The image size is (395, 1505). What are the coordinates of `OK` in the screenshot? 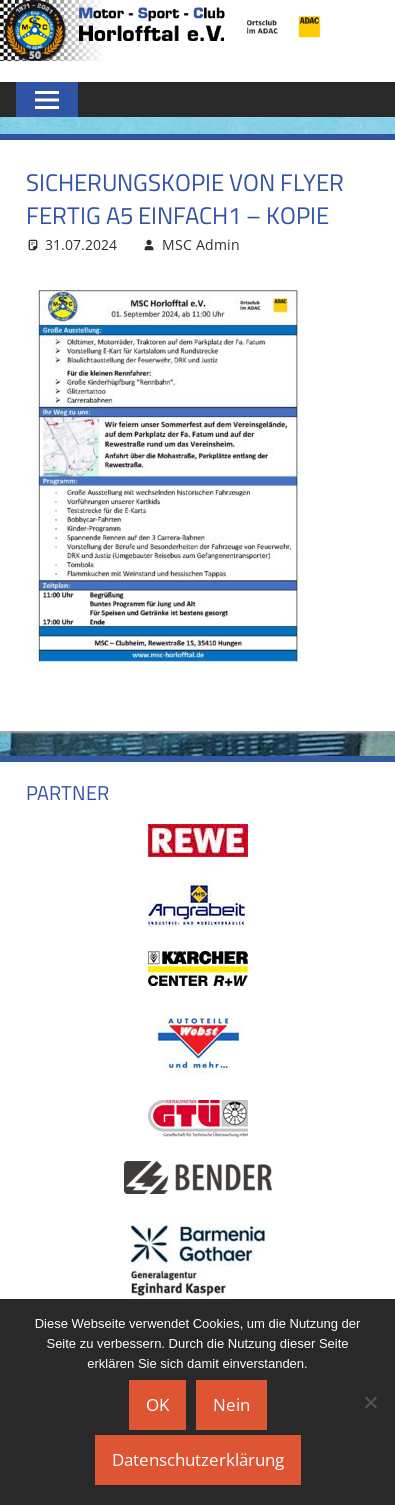 It's located at (157, 1404).